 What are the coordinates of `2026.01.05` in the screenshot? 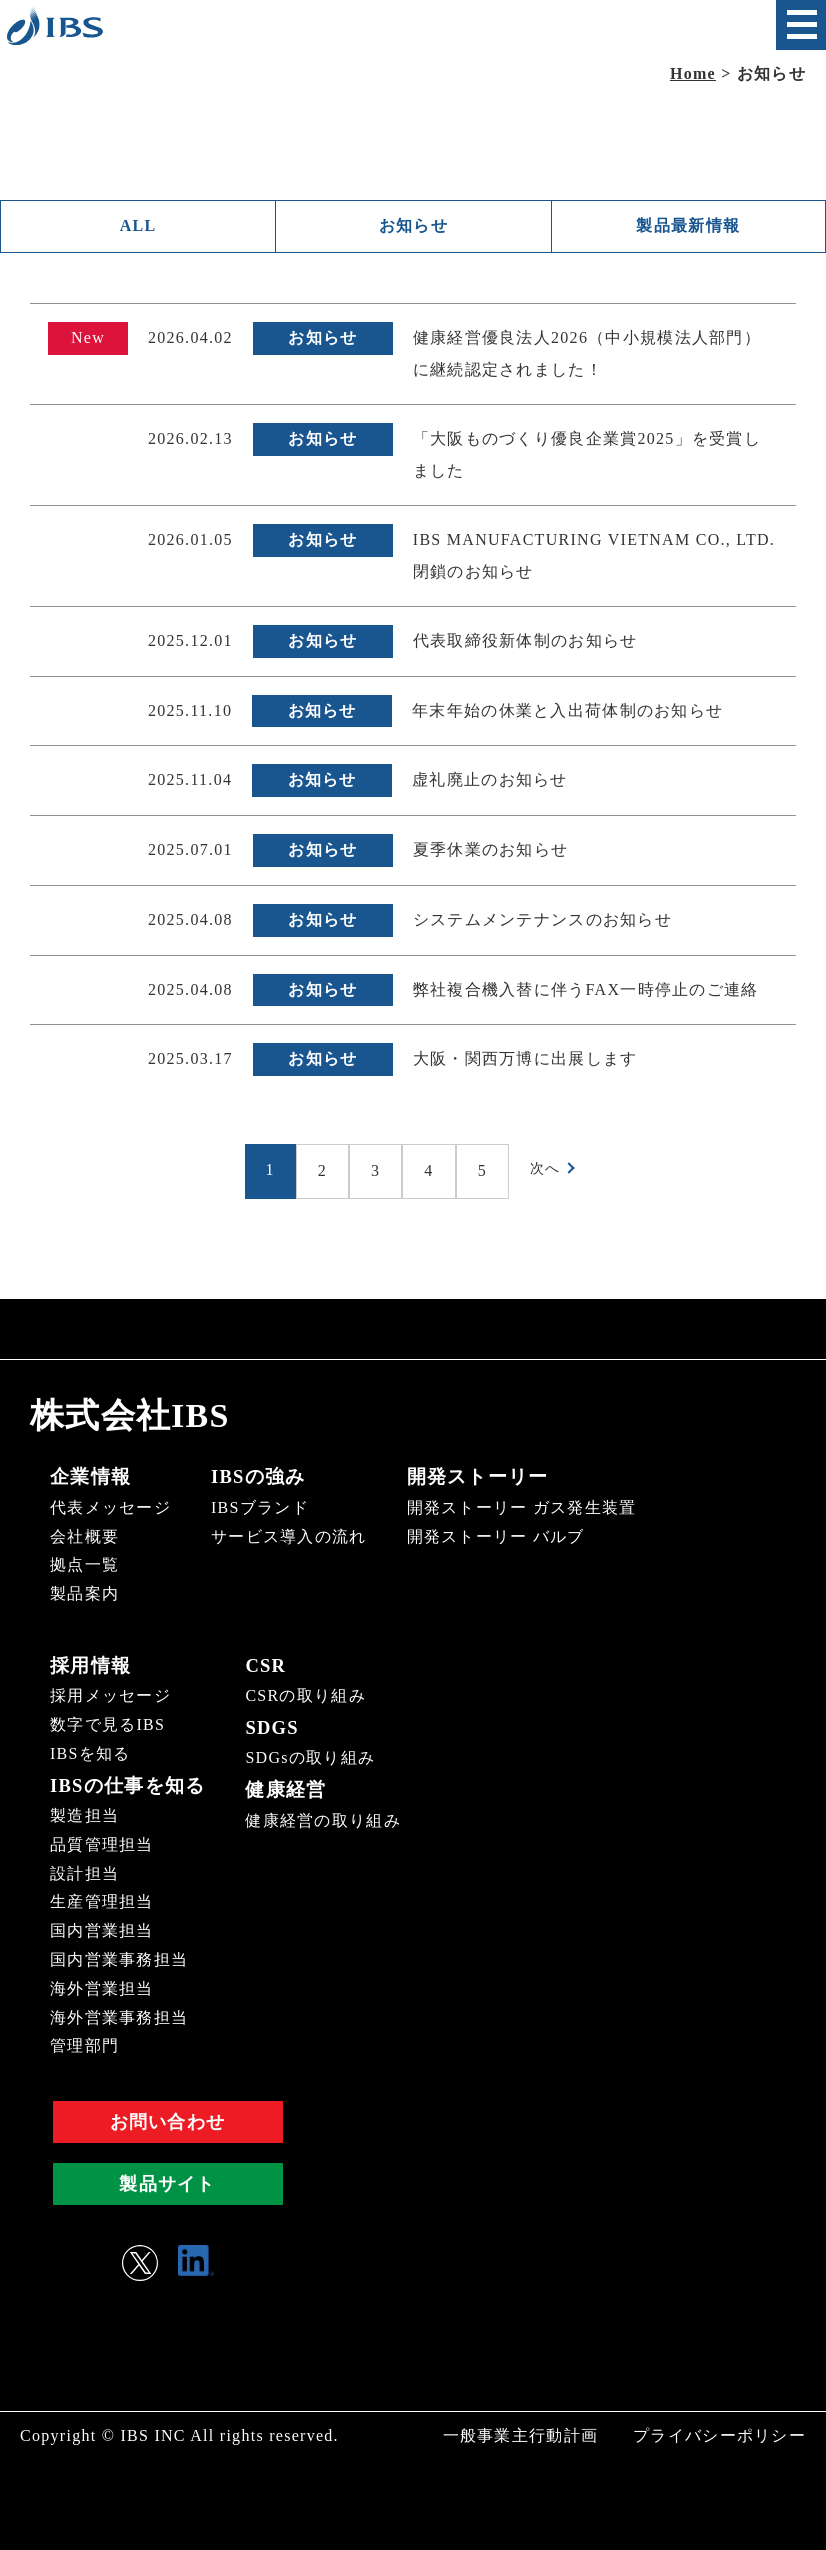 It's located at (190, 541).